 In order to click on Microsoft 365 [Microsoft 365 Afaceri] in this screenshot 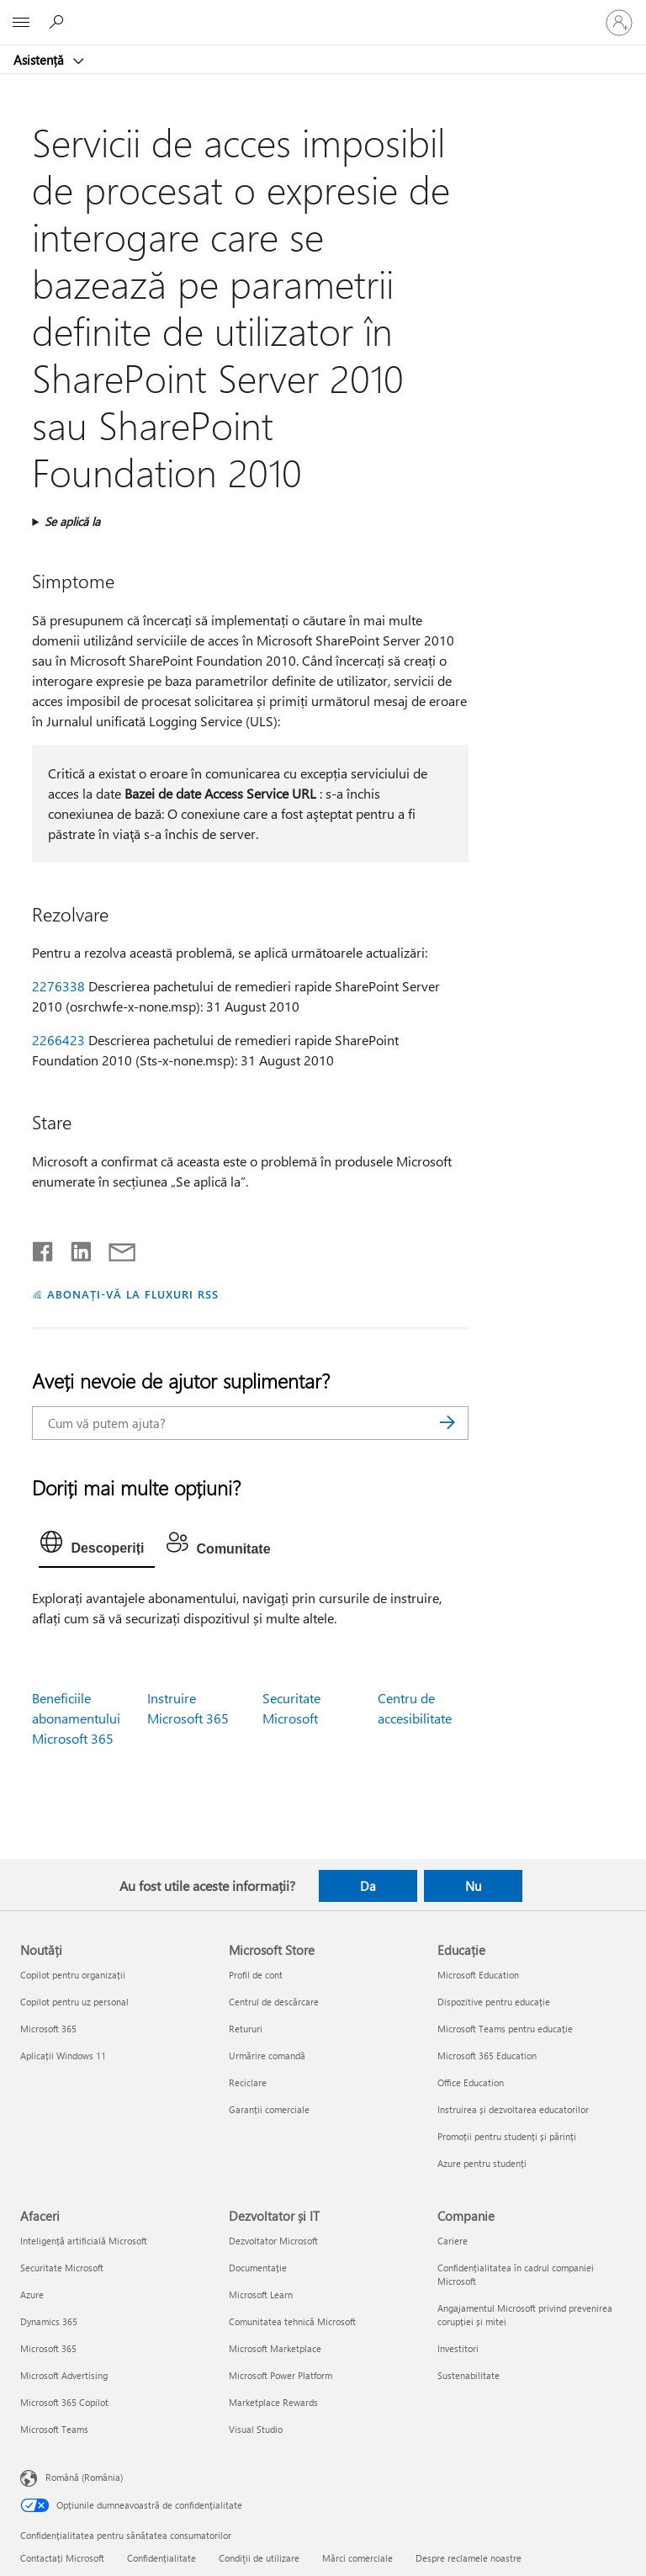, I will do `click(48, 2348)`.